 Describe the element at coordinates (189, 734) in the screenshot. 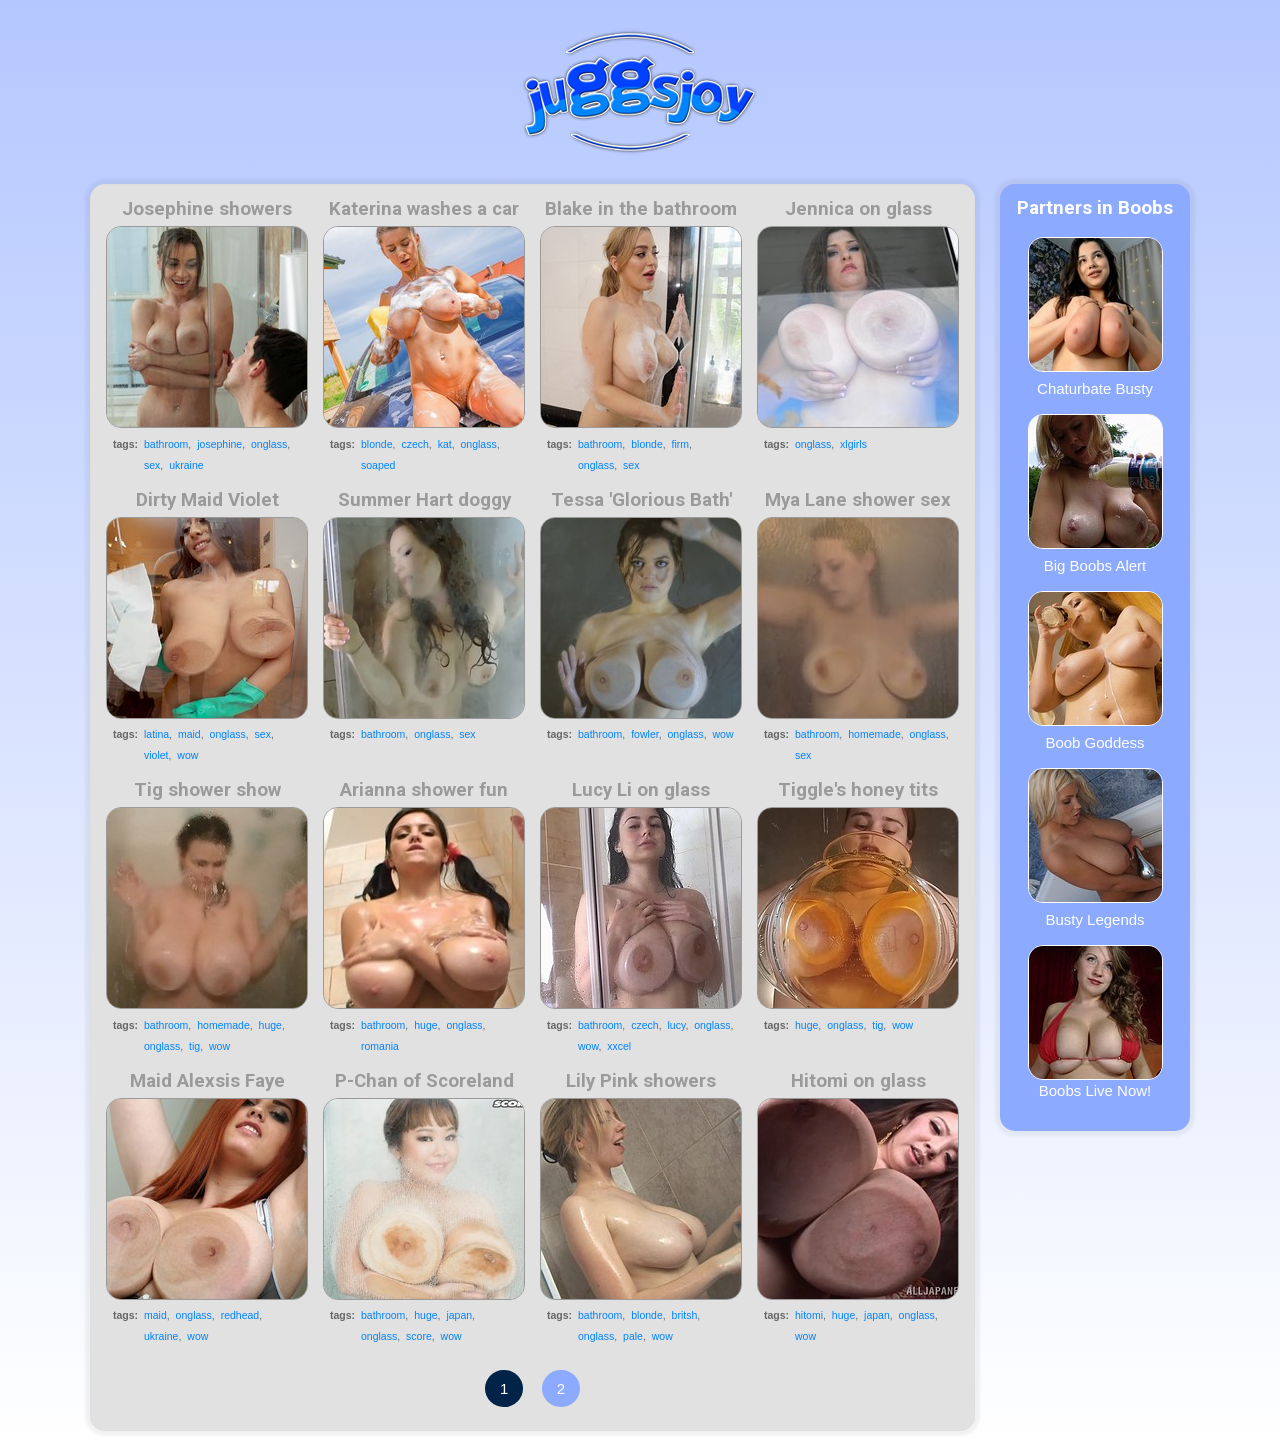

I see `maid` at that location.